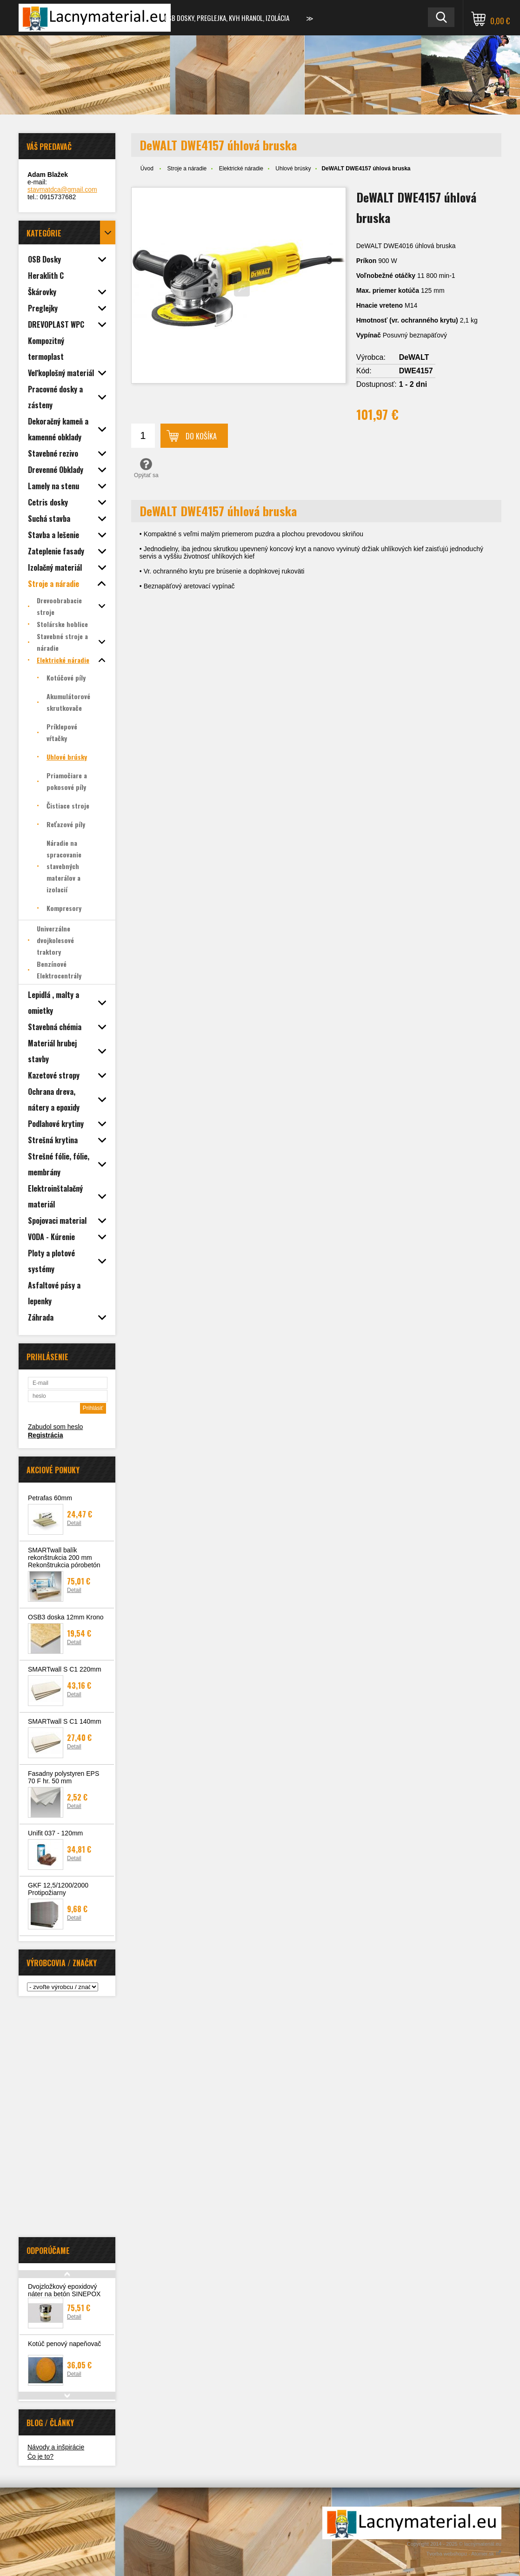 The image size is (520, 2576). What do you see at coordinates (66, 1617) in the screenshot?
I see `OSB3 doska 12mm Krono` at bounding box center [66, 1617].